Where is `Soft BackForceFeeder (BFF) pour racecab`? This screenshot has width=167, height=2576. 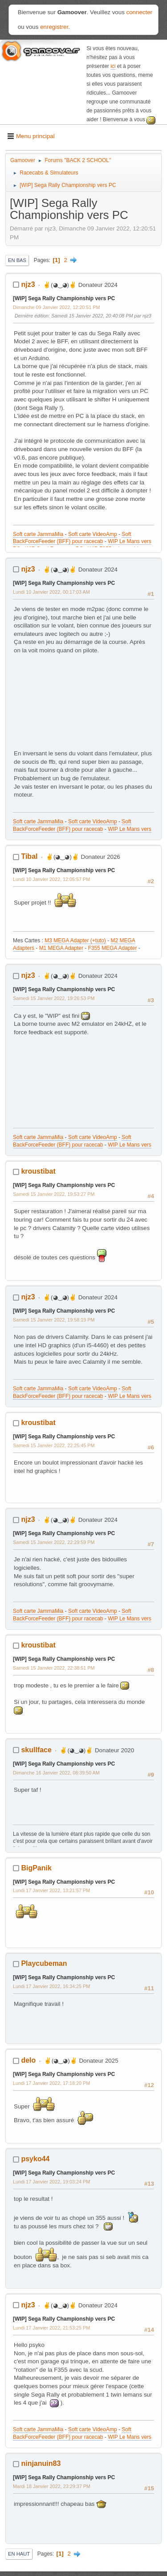
Soft BackForceFeeder (BFF) pour racecab is located at coordinates (72, 538).